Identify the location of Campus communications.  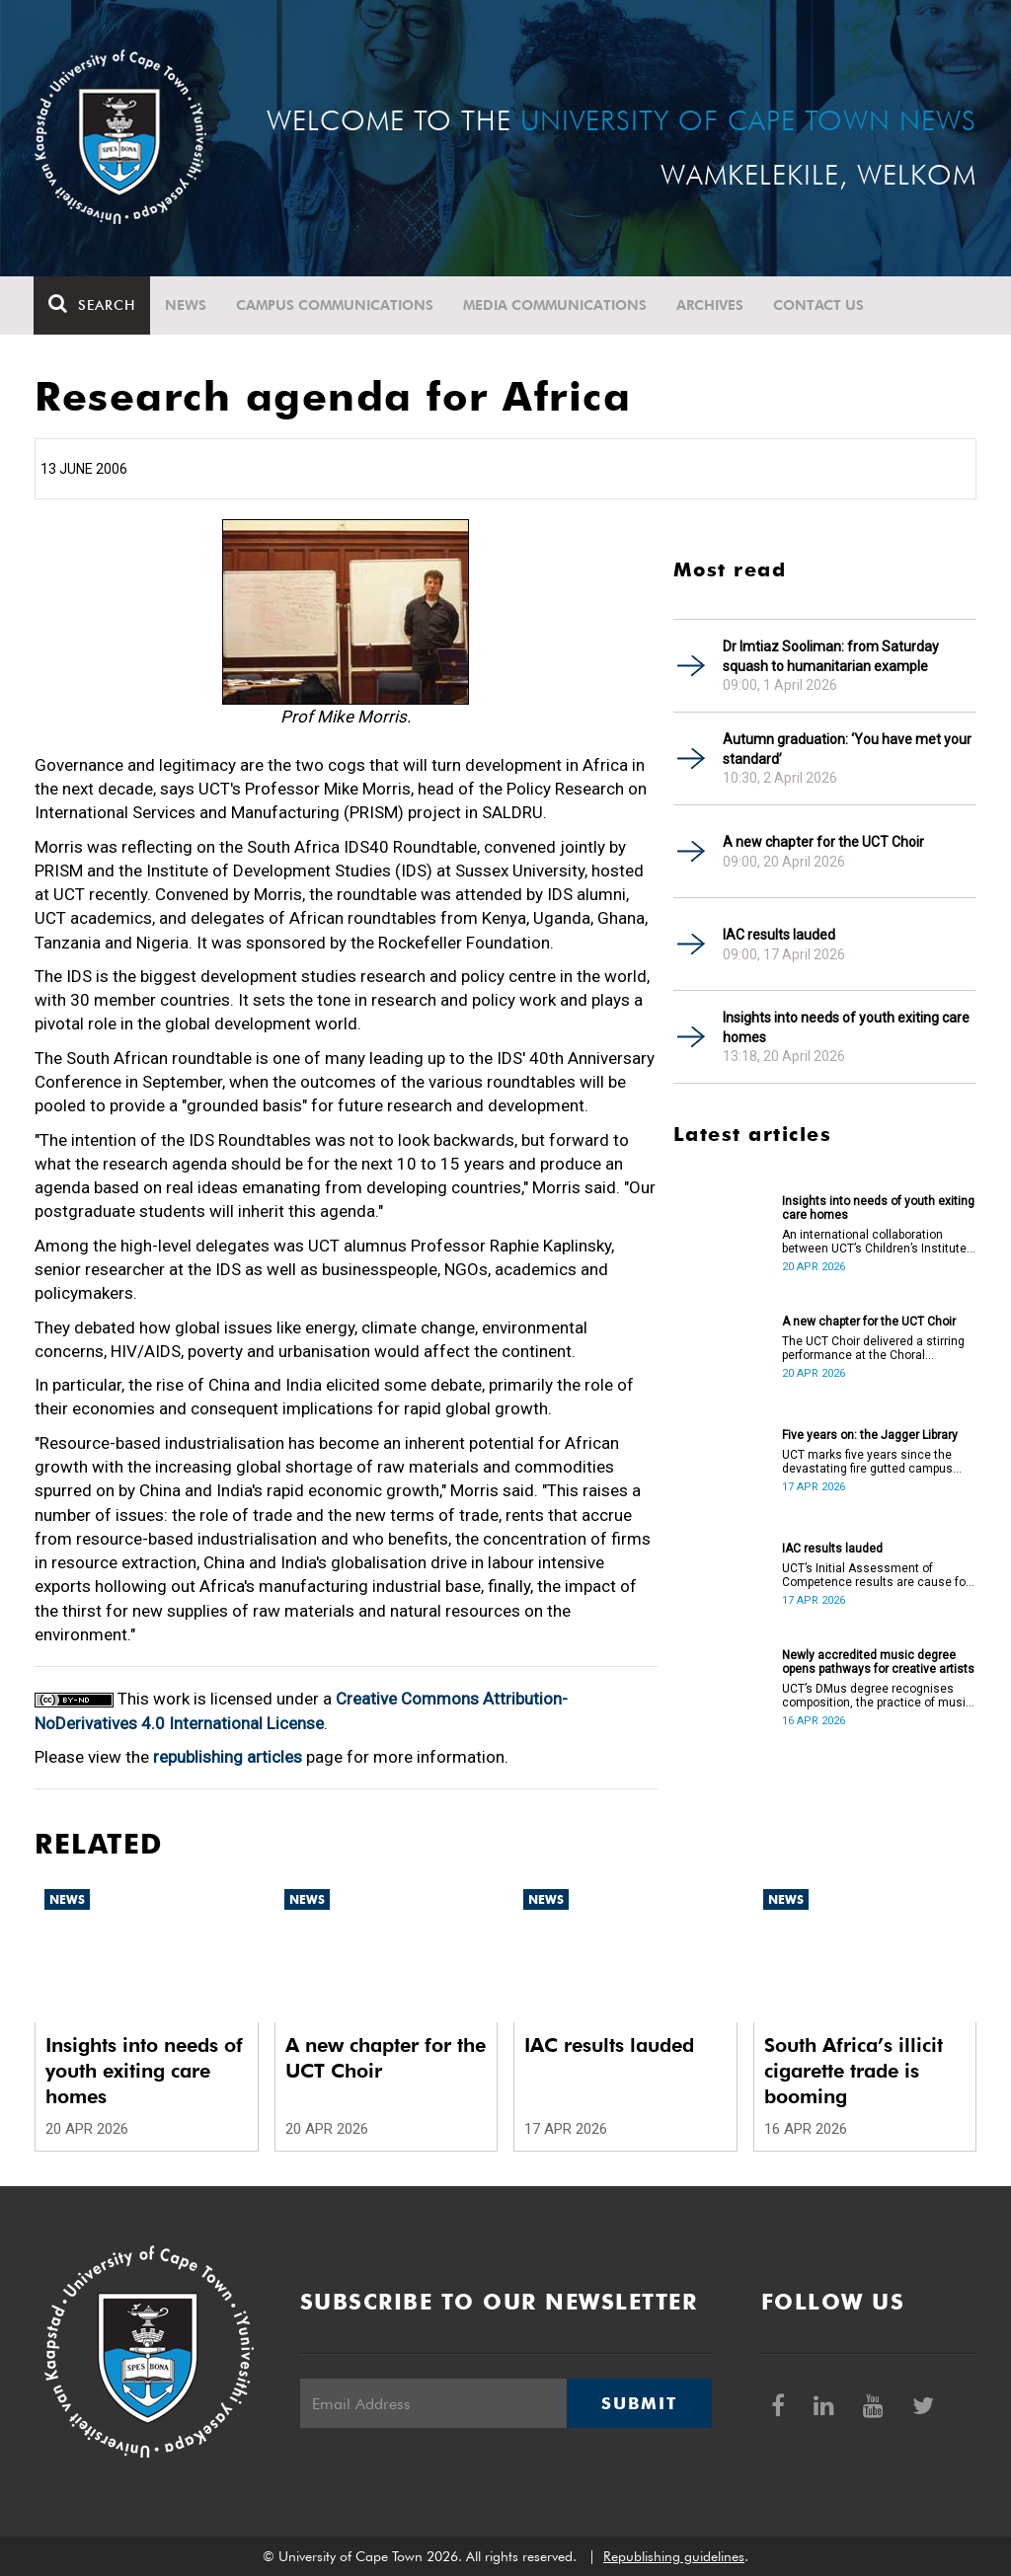
(335, 305).